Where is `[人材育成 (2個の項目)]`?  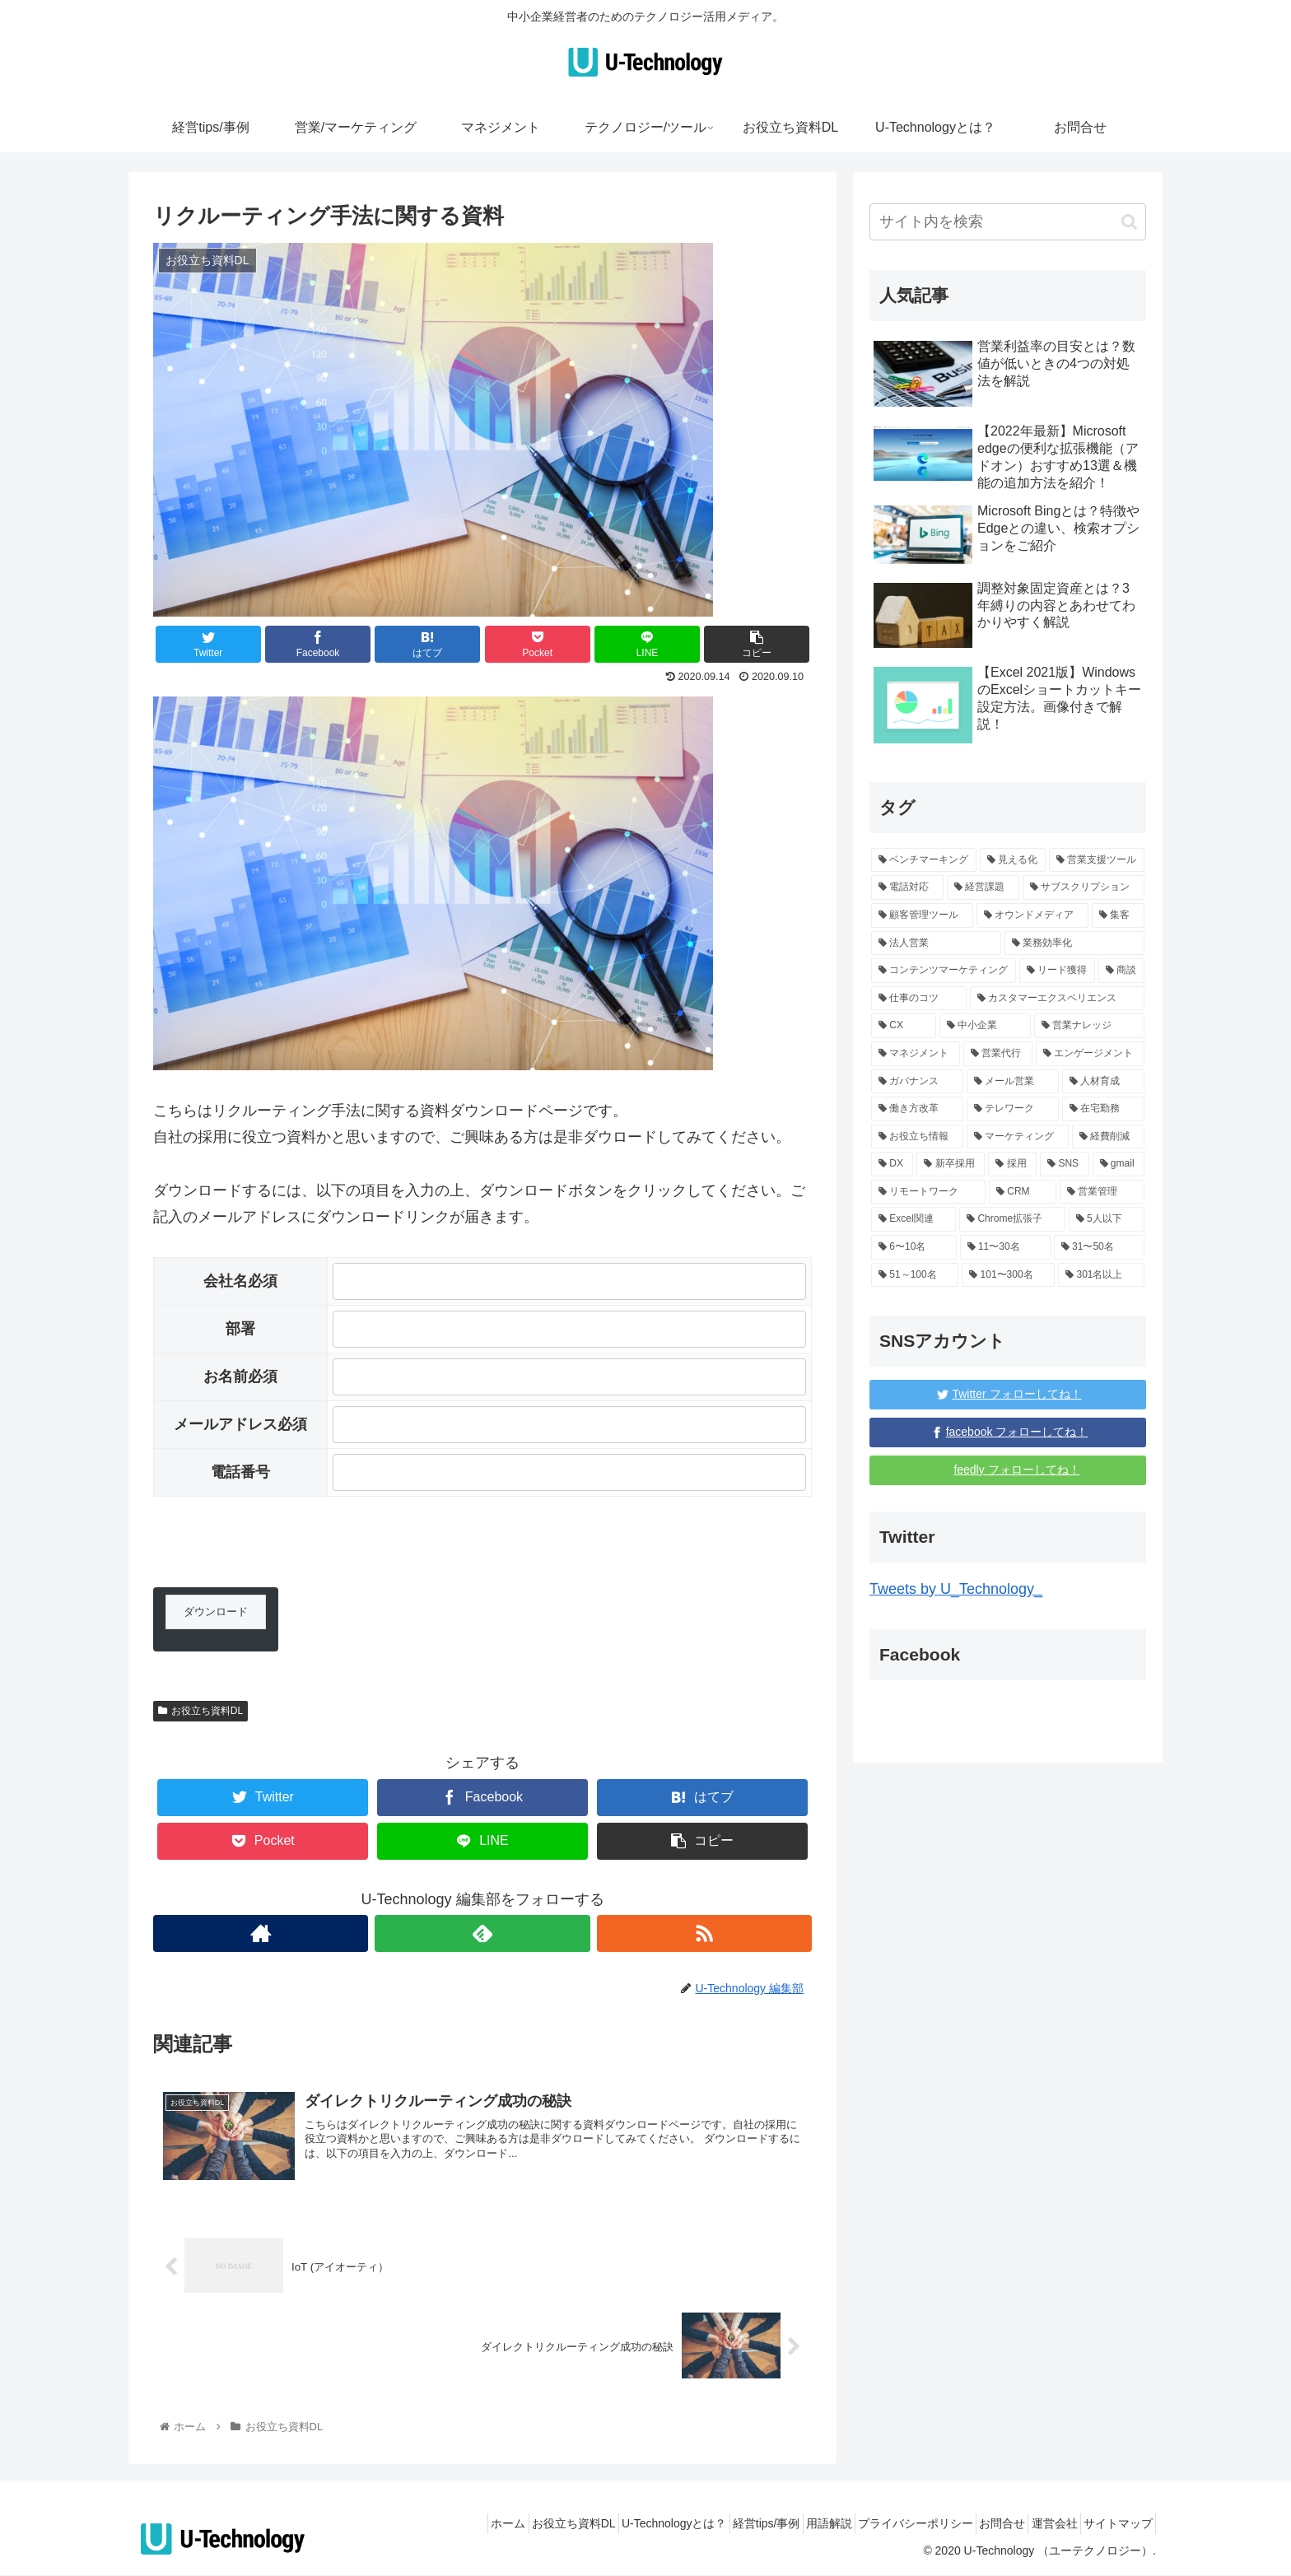 [人材育成 (2個の項目)] is located at coordinates (1103, 1081).